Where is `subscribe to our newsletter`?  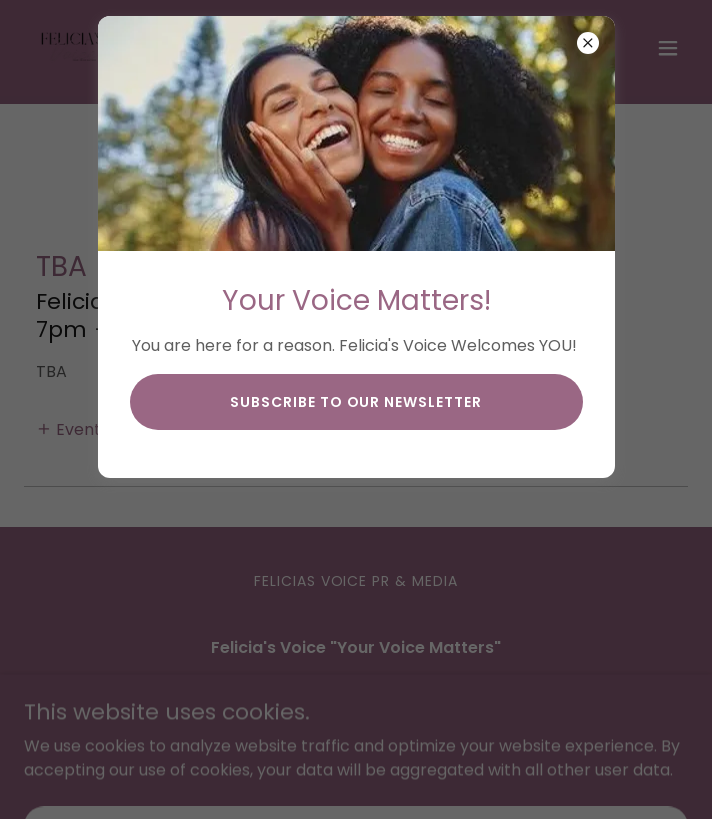
subscribe to our newsletter is located at coordinates (356, 402).